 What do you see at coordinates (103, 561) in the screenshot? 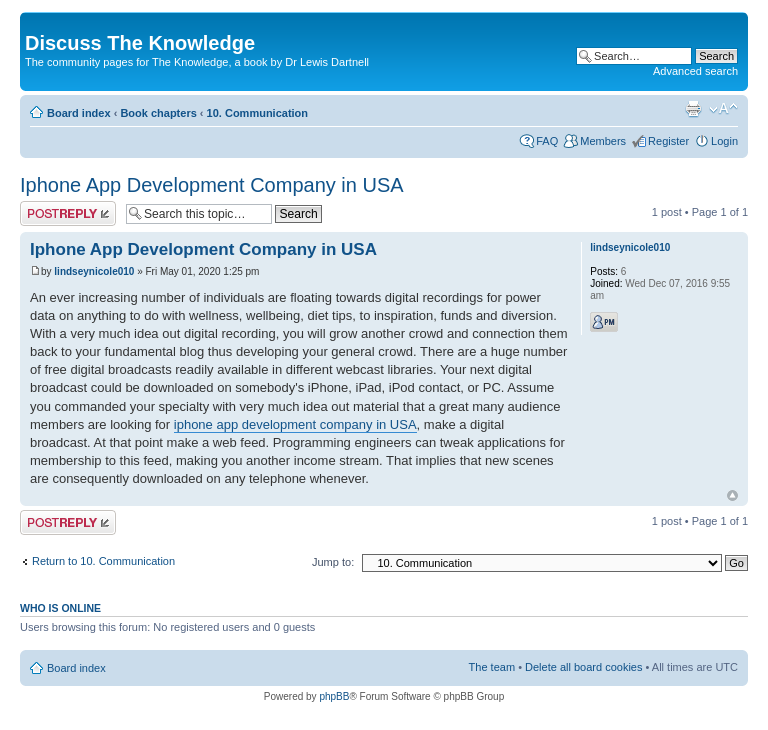
I see `Return to 10. Communication` at bounding box center [103, 561].